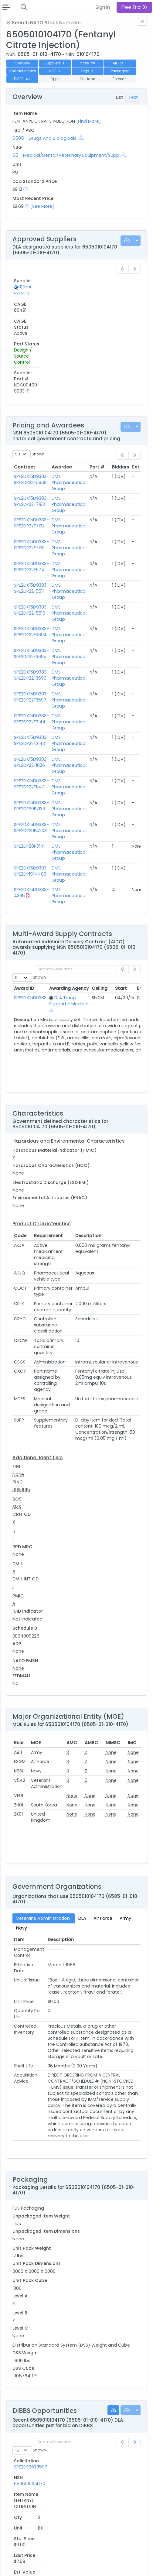 The height and width of the screenshot is (2576, 153). I want to click on SPE2DX15D9383-SPE2DP23F0968, so click(31, 389).